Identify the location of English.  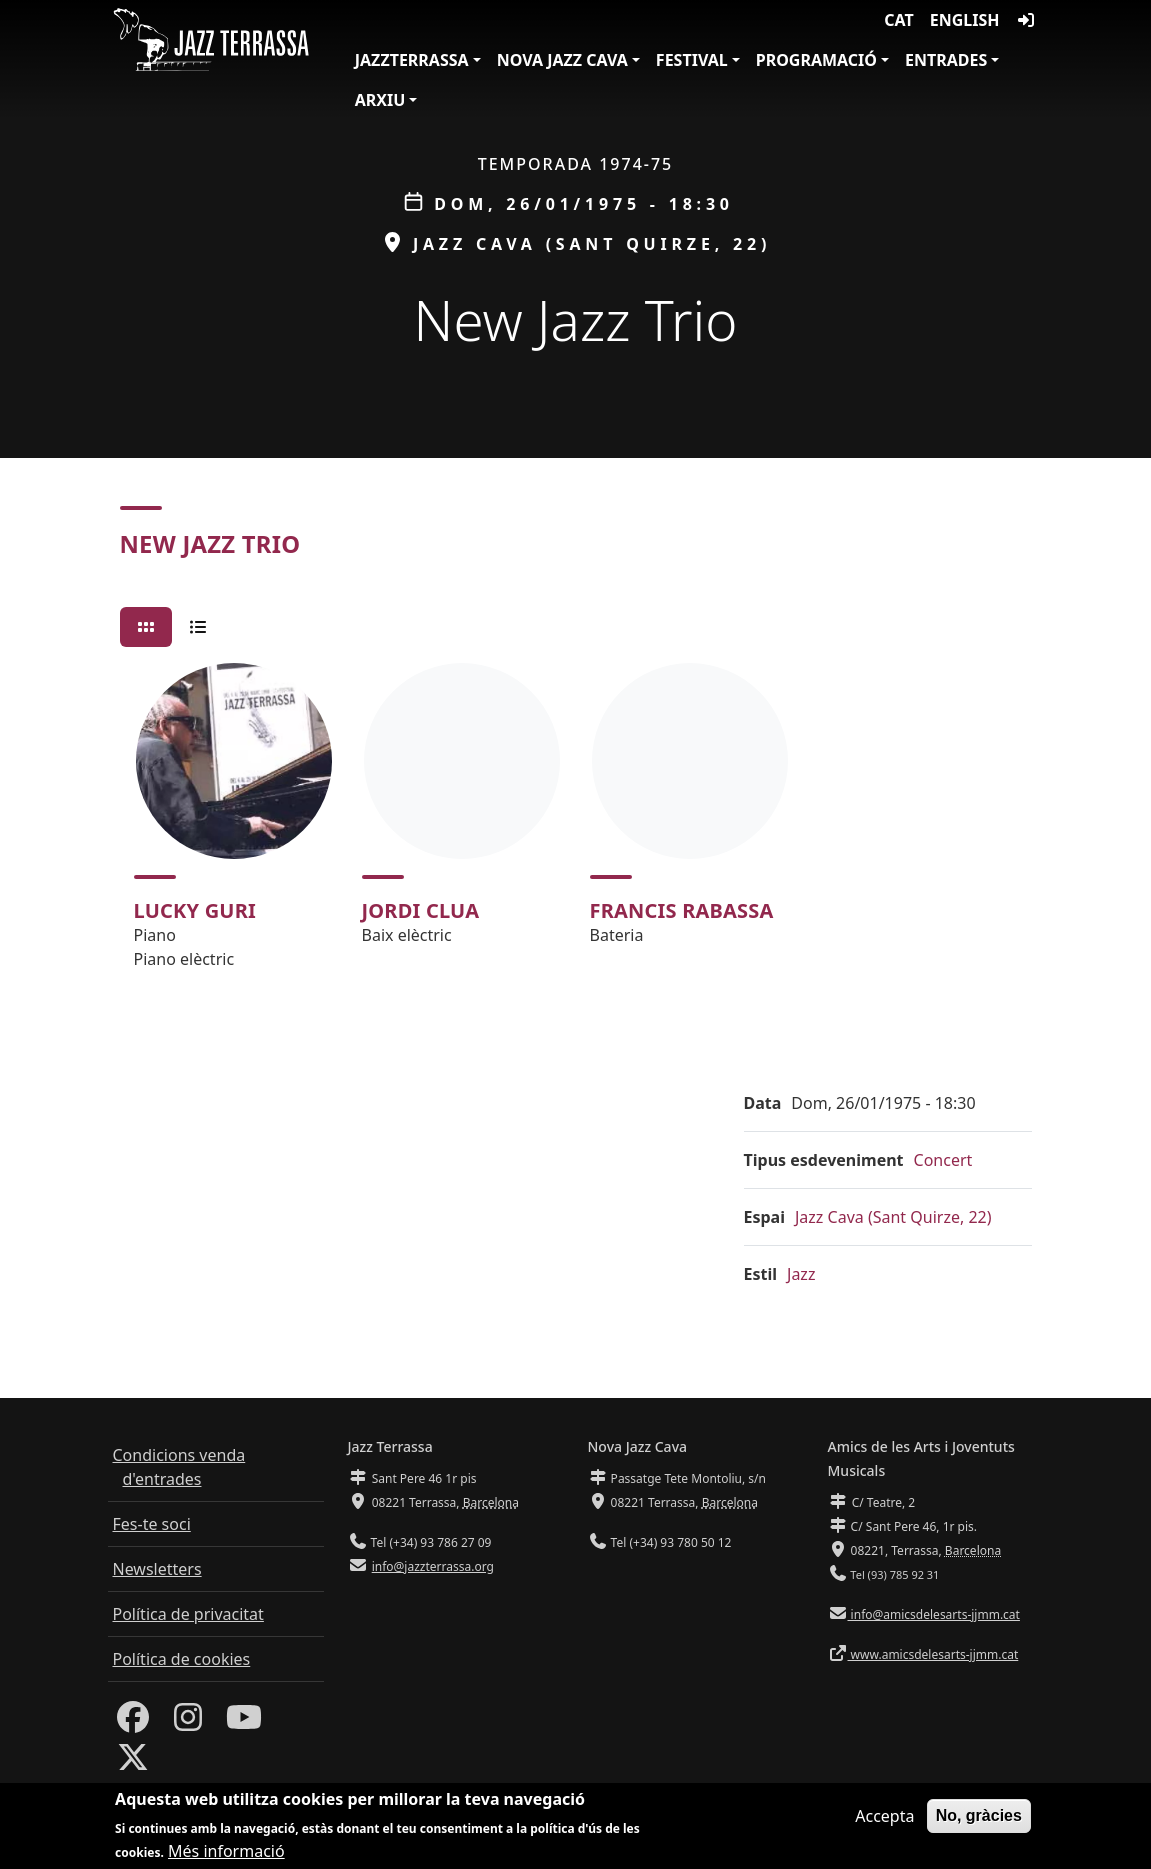
(965, 20).